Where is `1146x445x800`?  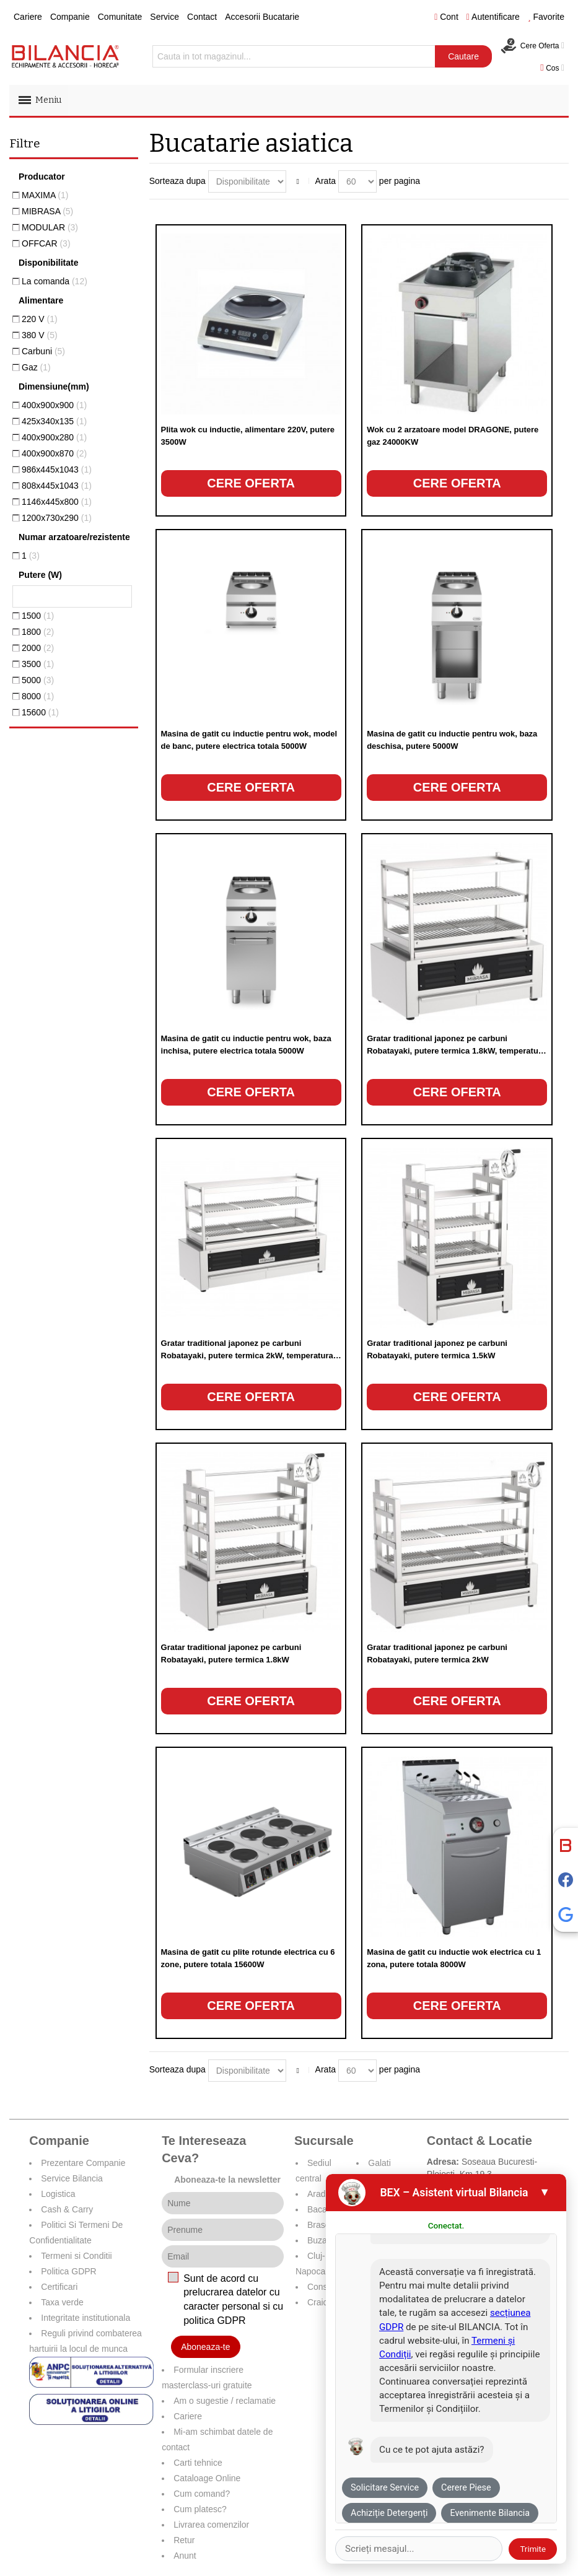
1146x445x800 is located at coordinates (57, 502).